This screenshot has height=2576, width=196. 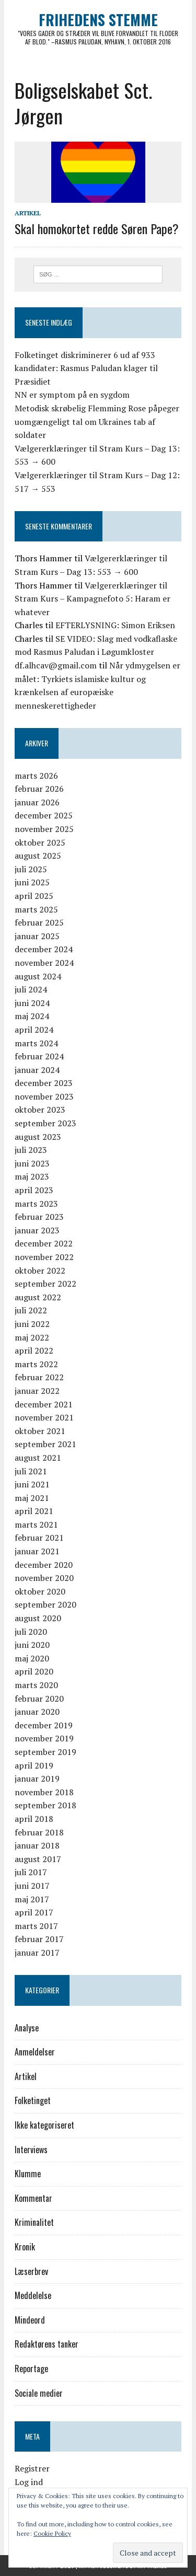 I want to click on juni 2020, so click(x=32, y=1644).